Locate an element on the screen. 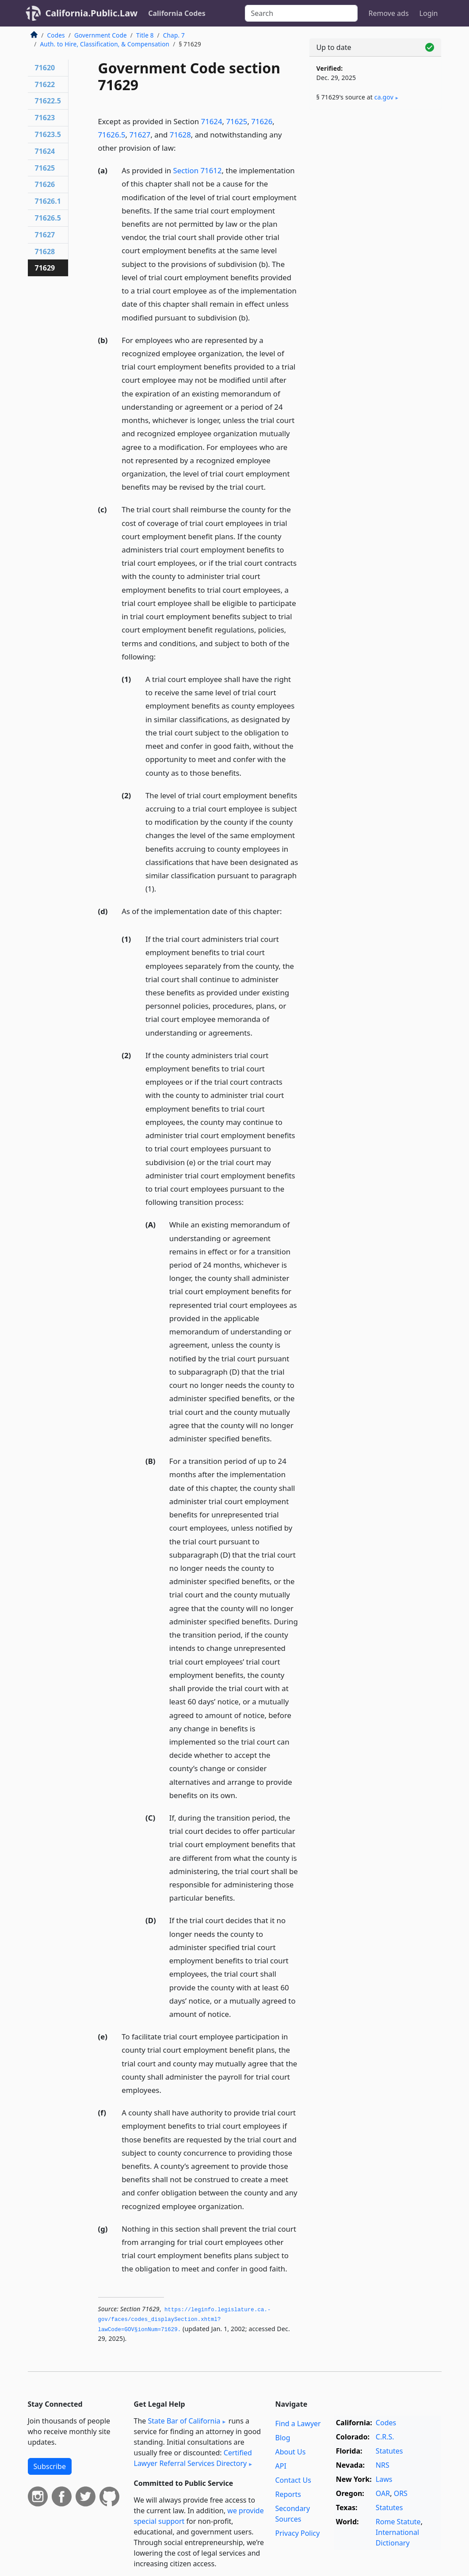 This screenshot has height=2576, width=469. 71628 is located at coordinates (180, 135).